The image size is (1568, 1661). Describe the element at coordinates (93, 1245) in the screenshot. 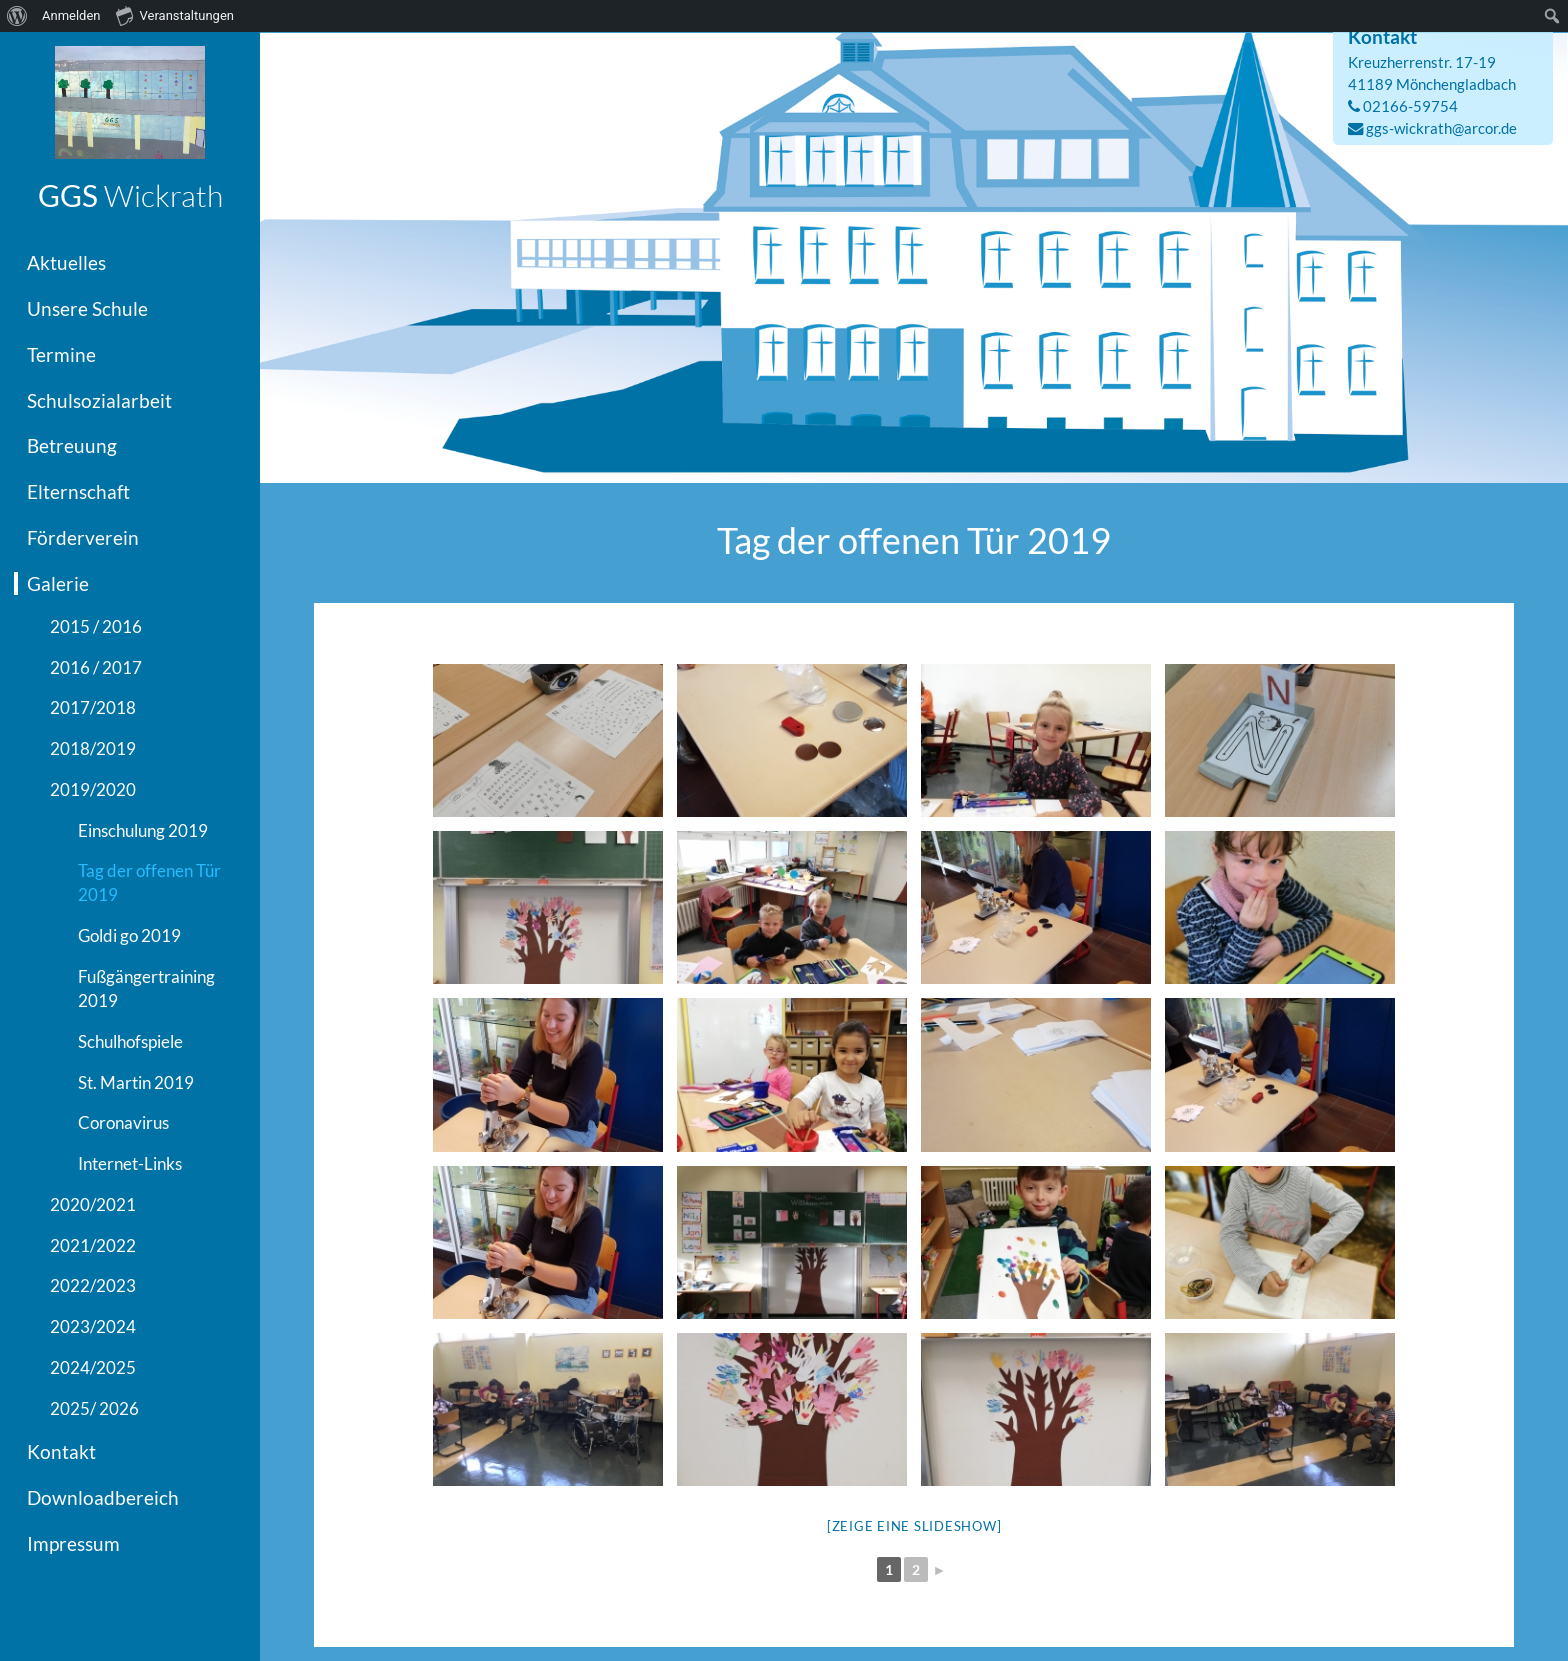

I see `2021/2022` at that location.